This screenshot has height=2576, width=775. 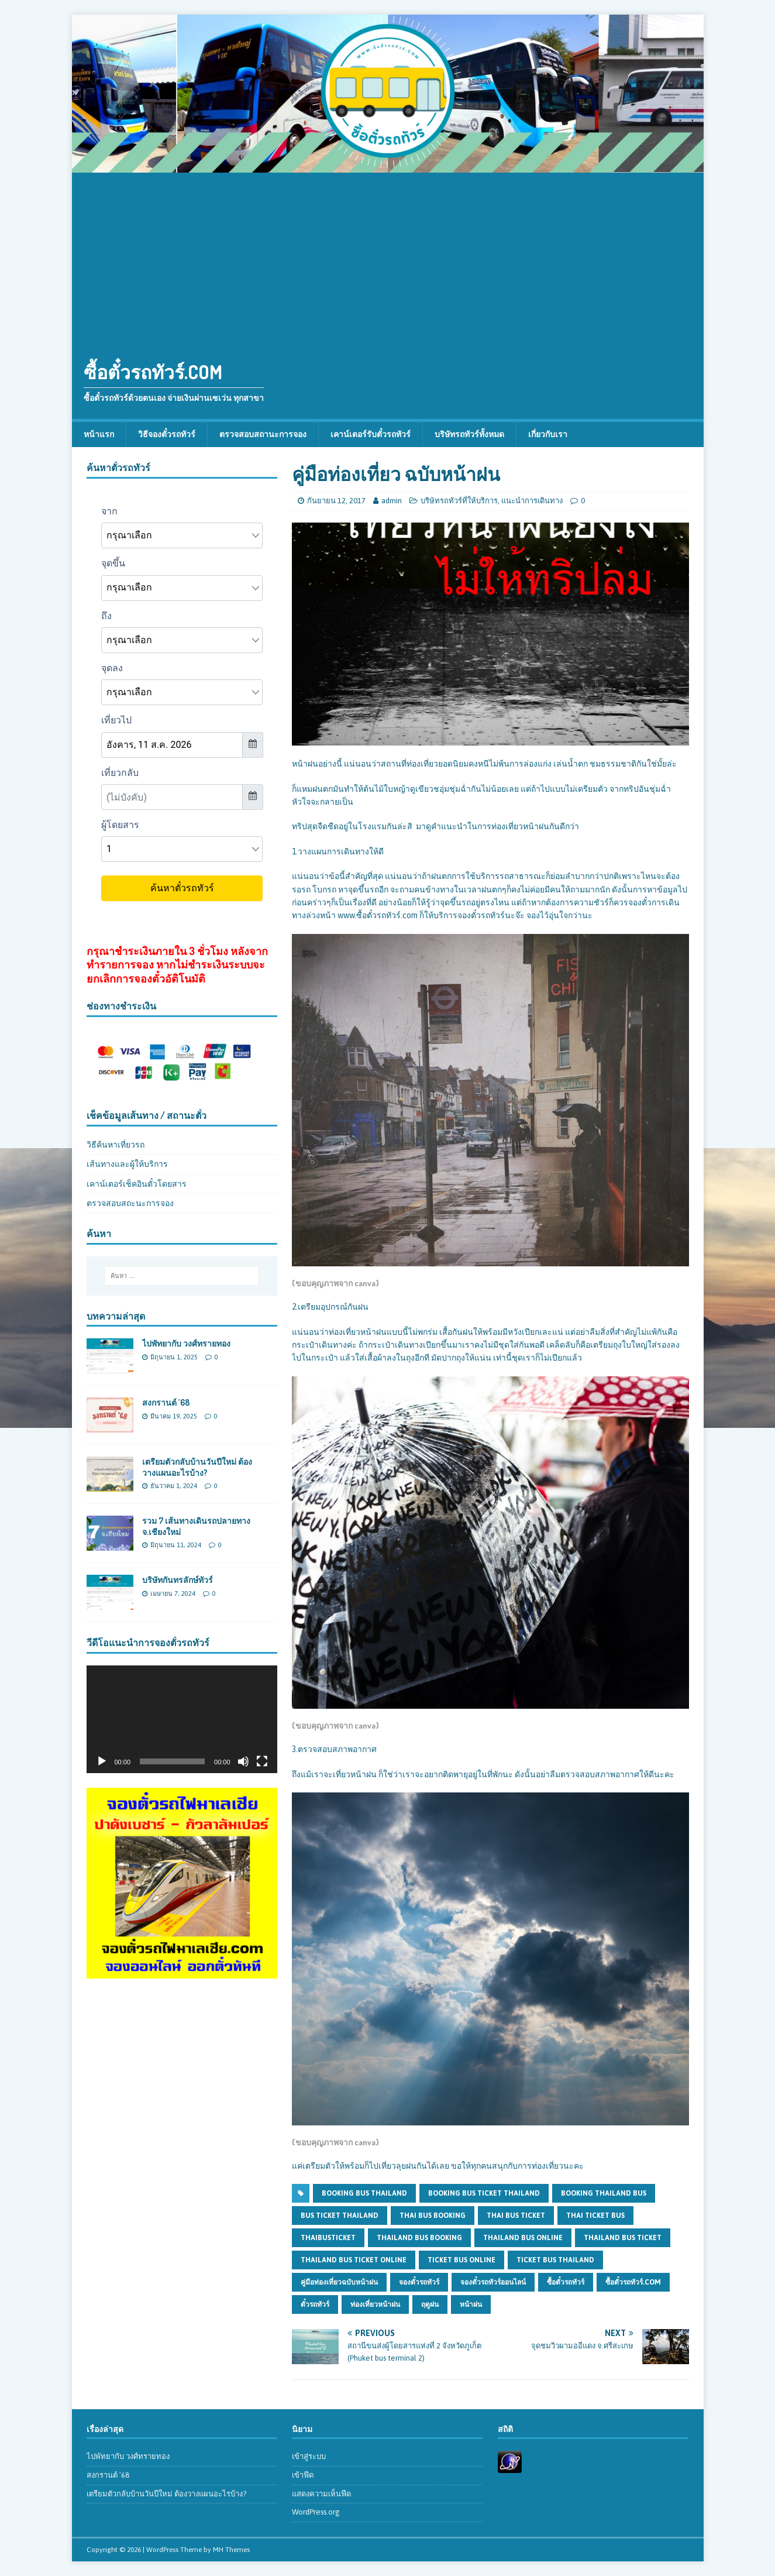 I want to click on จองตั๋วรถทัวร์, so click(x=419, y=2282).